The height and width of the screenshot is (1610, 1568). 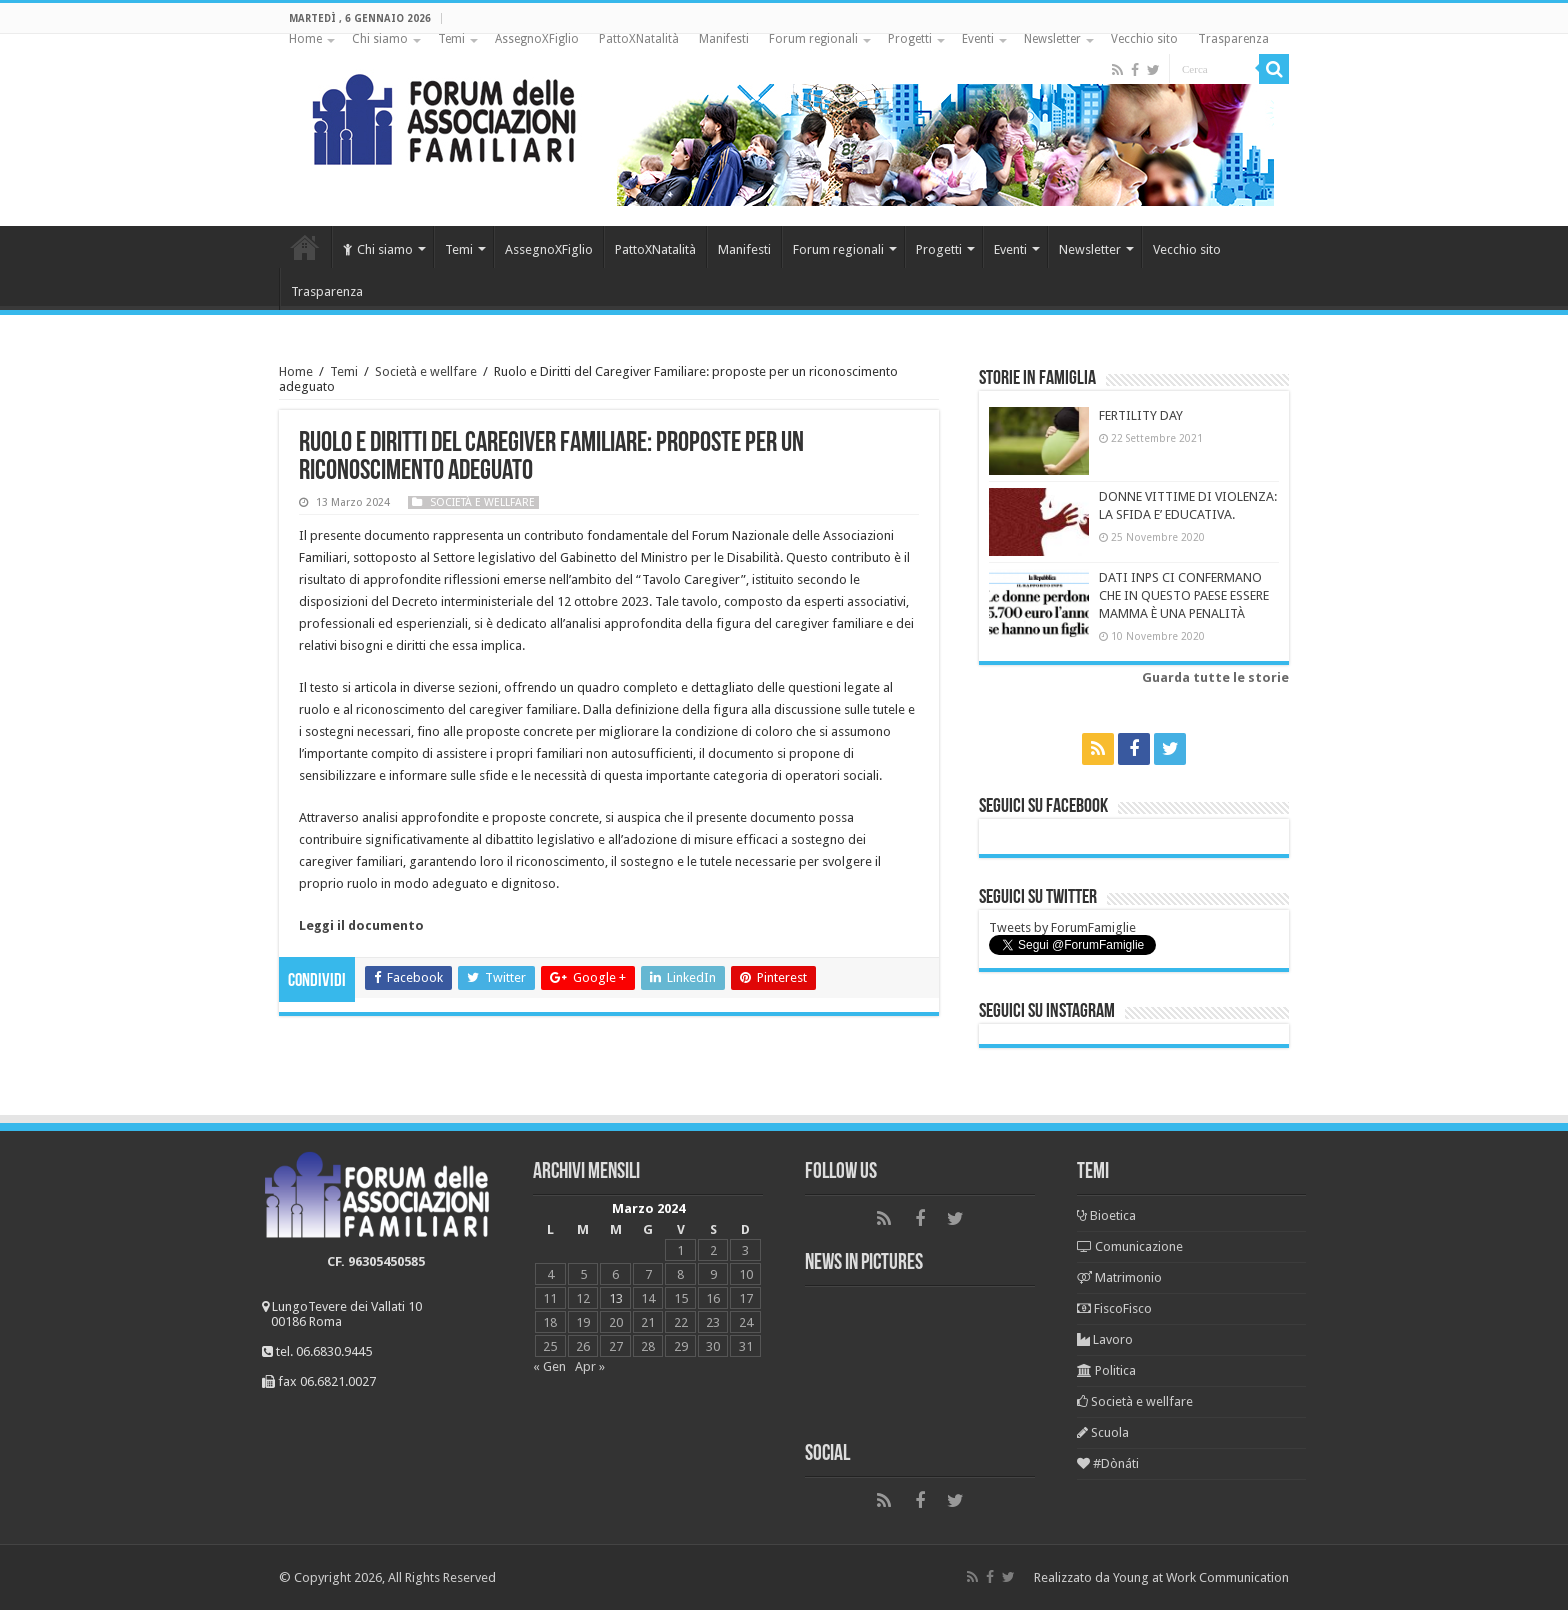 What do you see at coordinates (1108, 1463) in the screenshot?
I see `#Dònáti` at bounding box center [1108, 1463].